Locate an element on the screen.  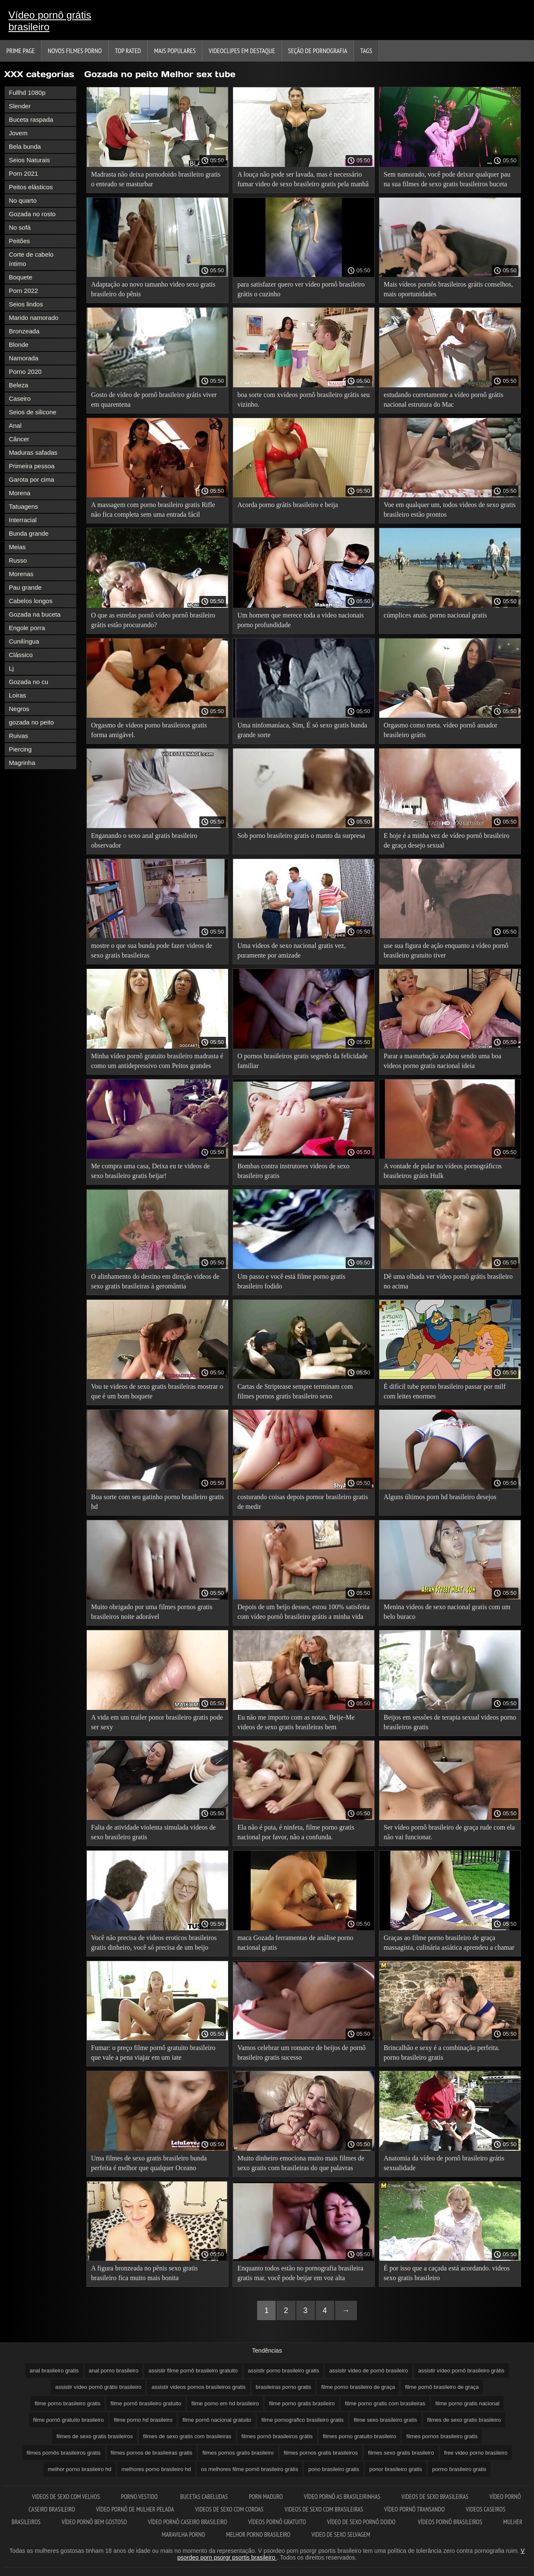
filme pornografico brasileiro gratis is located at coordinates (302, 2420).